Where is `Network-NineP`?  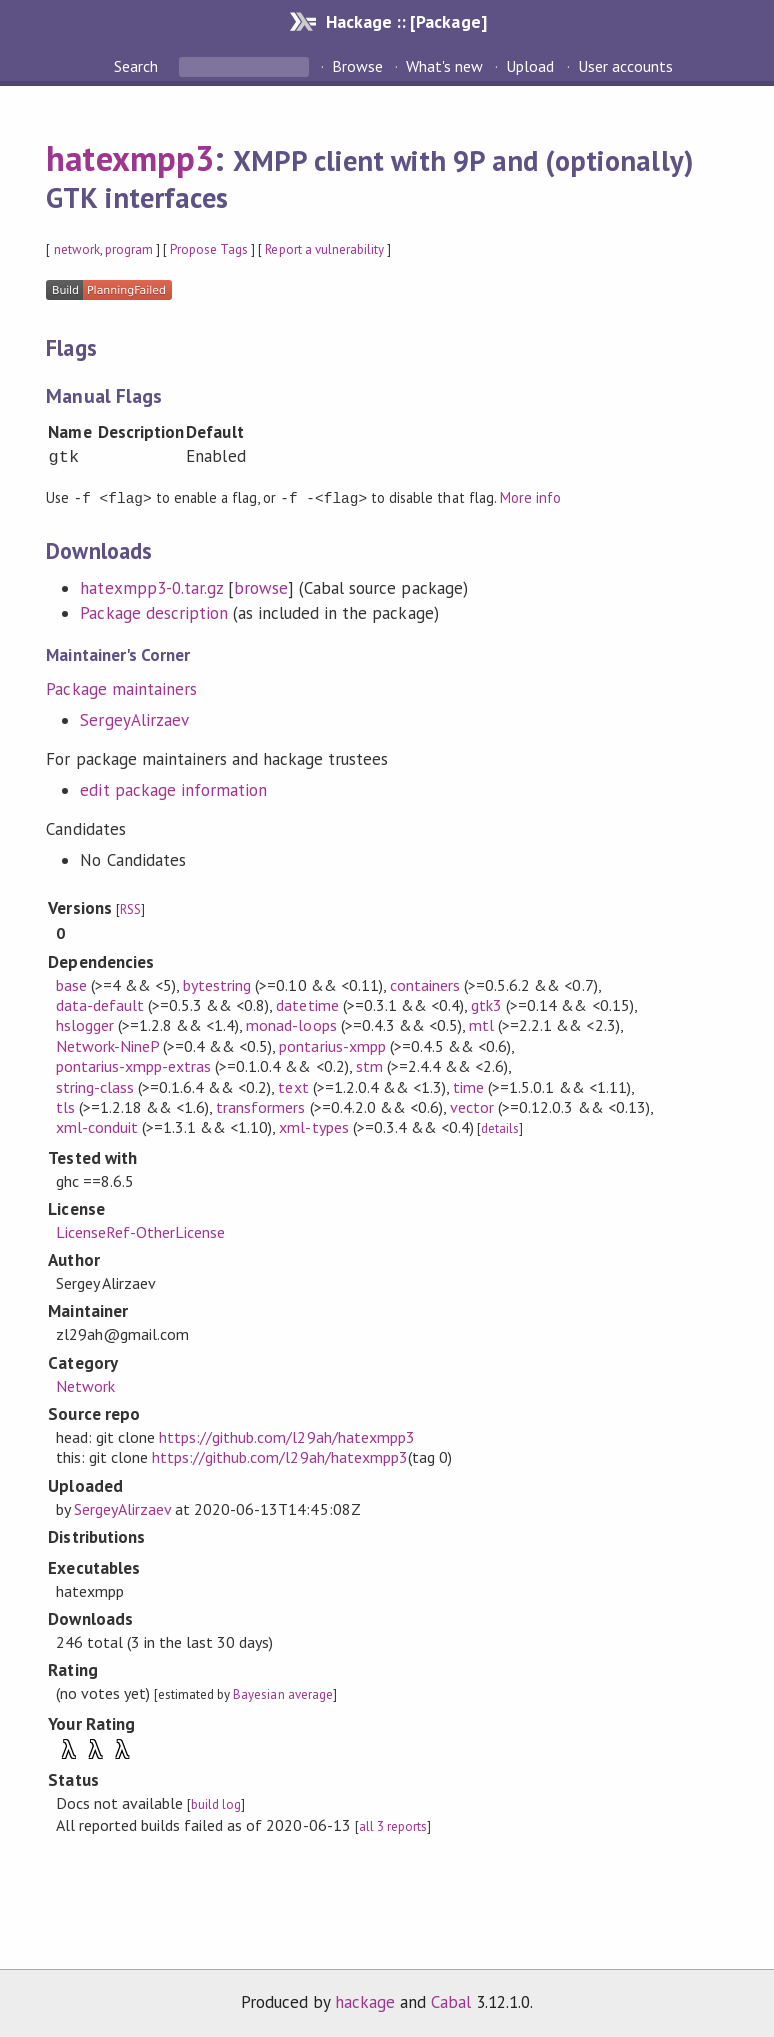 Network-NineP is located at coordinates (107, 1045).